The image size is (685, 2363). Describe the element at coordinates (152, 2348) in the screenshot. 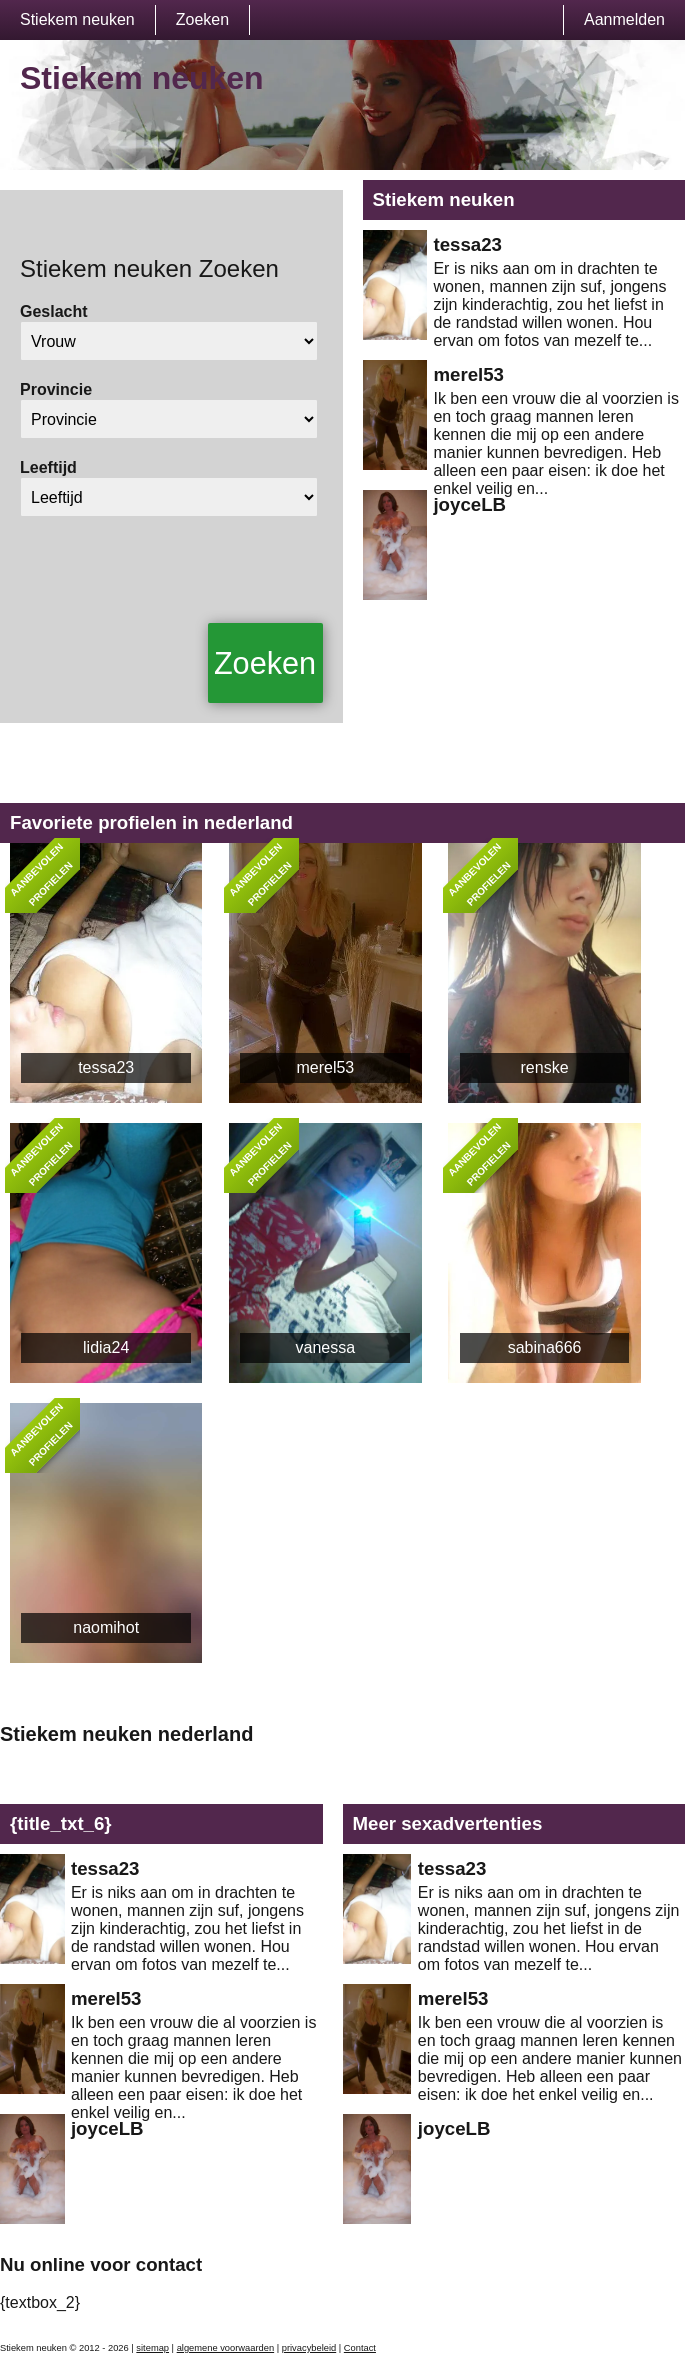

I see `sitemap` at that location.